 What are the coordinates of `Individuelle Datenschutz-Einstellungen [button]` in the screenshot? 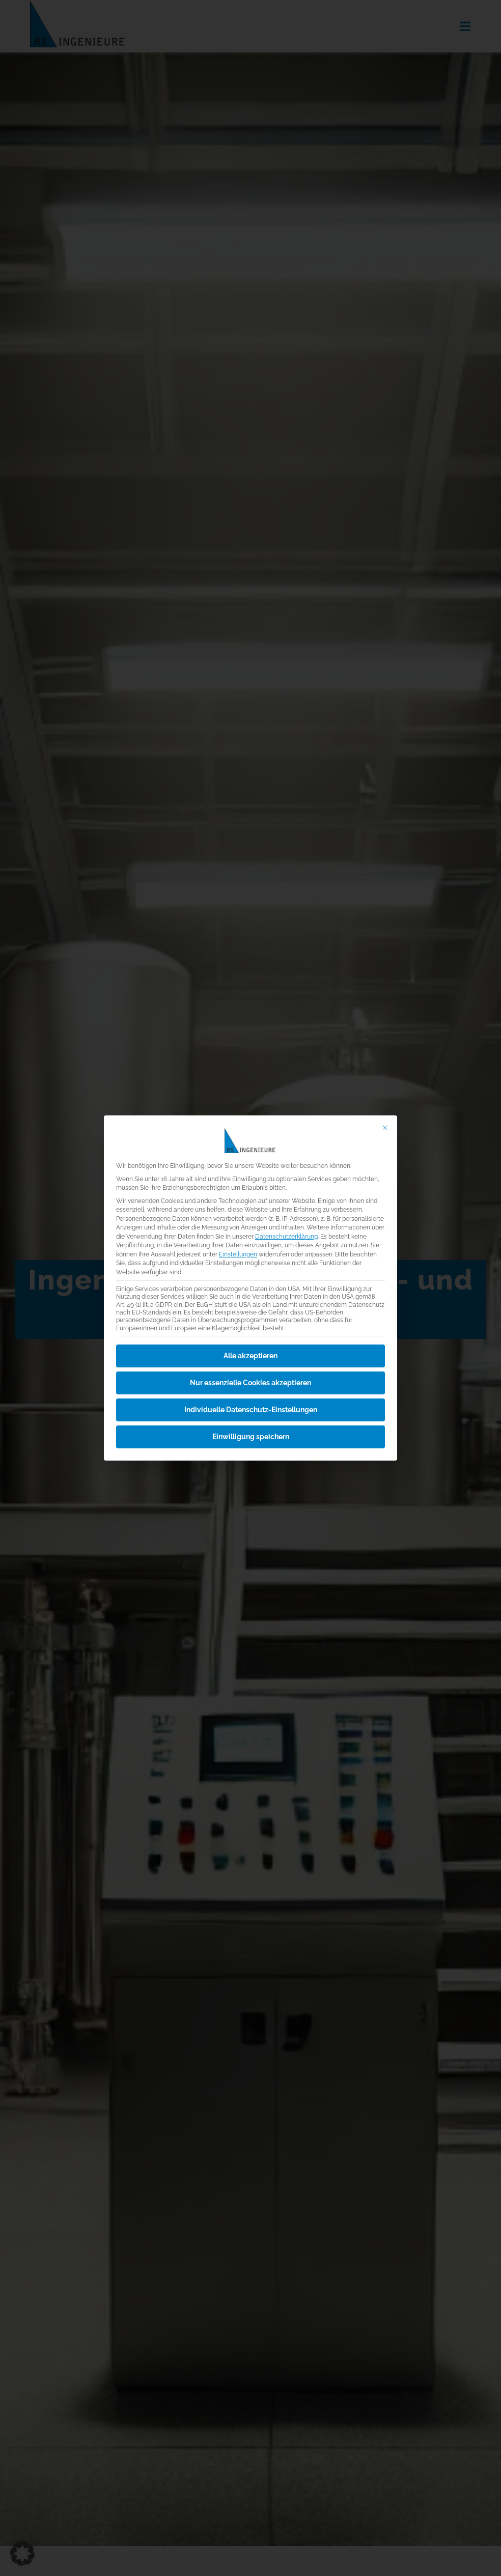 It's located at (250, 1409).